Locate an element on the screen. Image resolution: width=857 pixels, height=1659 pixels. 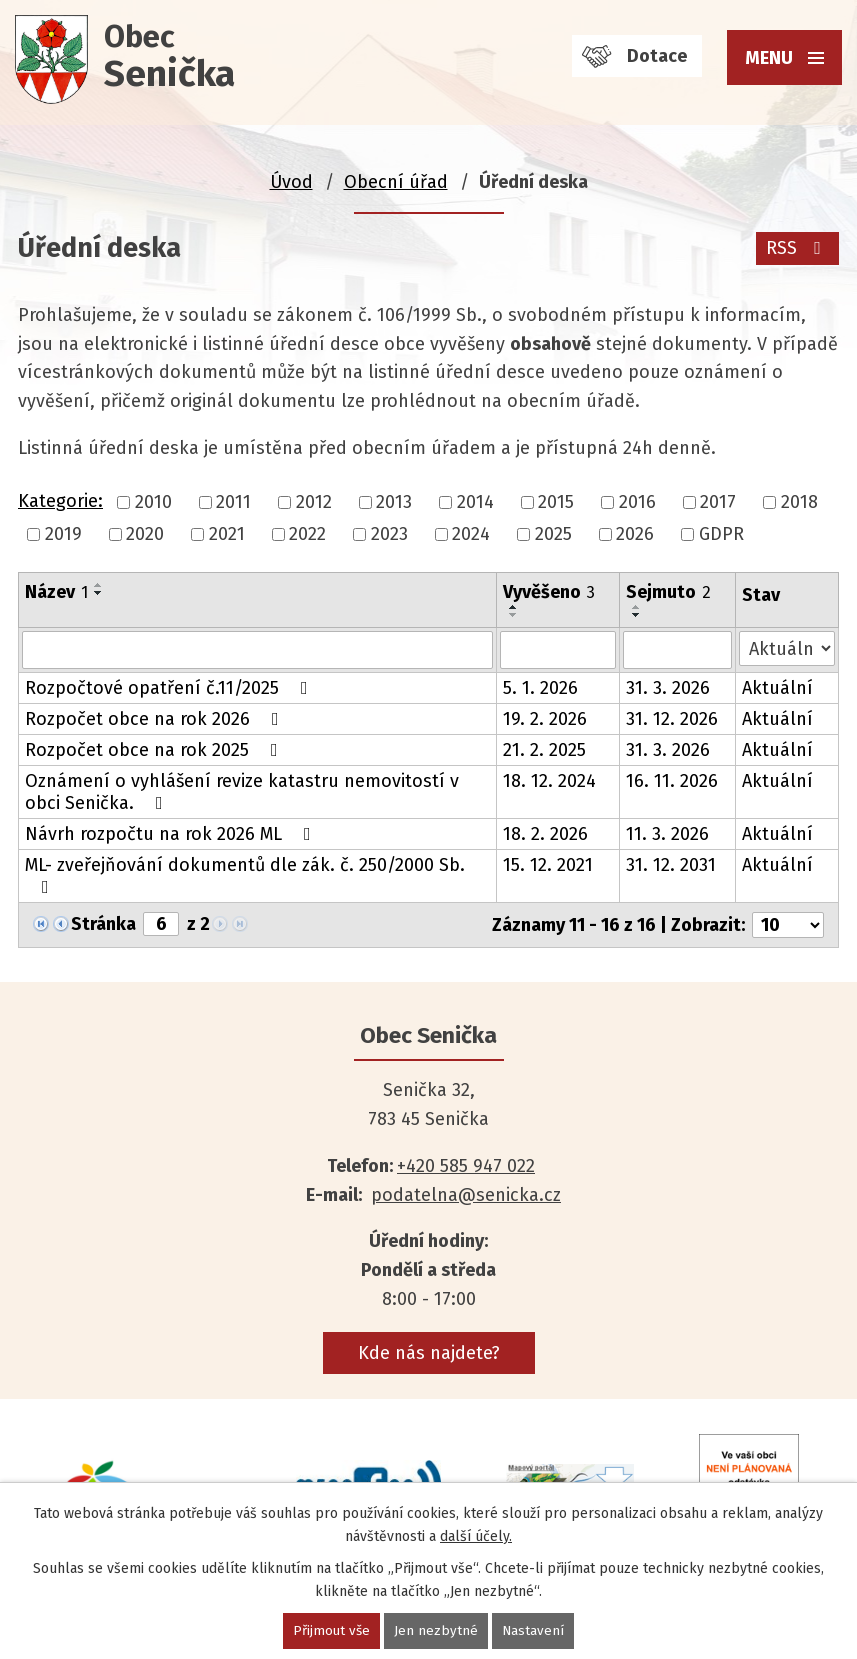
2020 is located at coordinates (145, 534).